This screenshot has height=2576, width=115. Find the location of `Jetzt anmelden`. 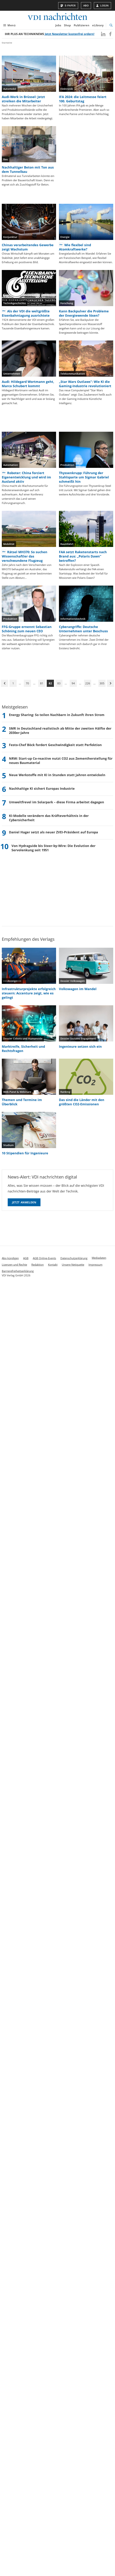

Jetzt anmelden is located at coordinates (24, 1202).